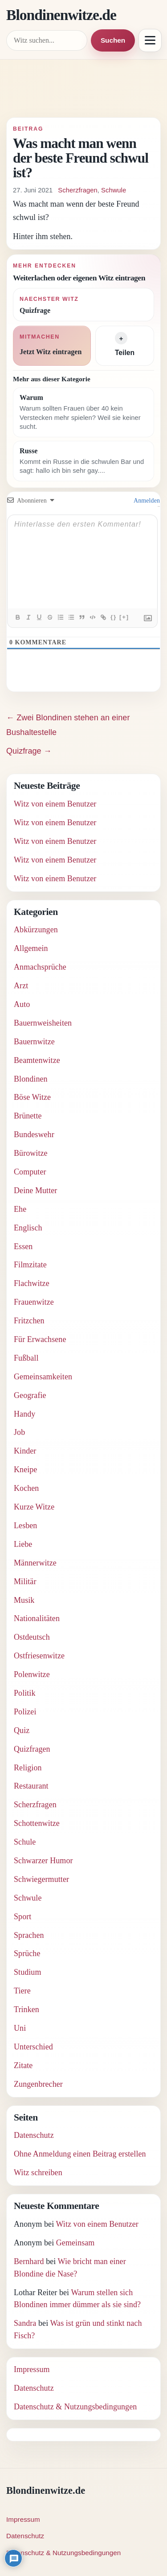 This screenshot has height=2576, width=167. Describe the element at coordinates (83, 91) in the screenshot. I see `[Advertisement]` at that location.